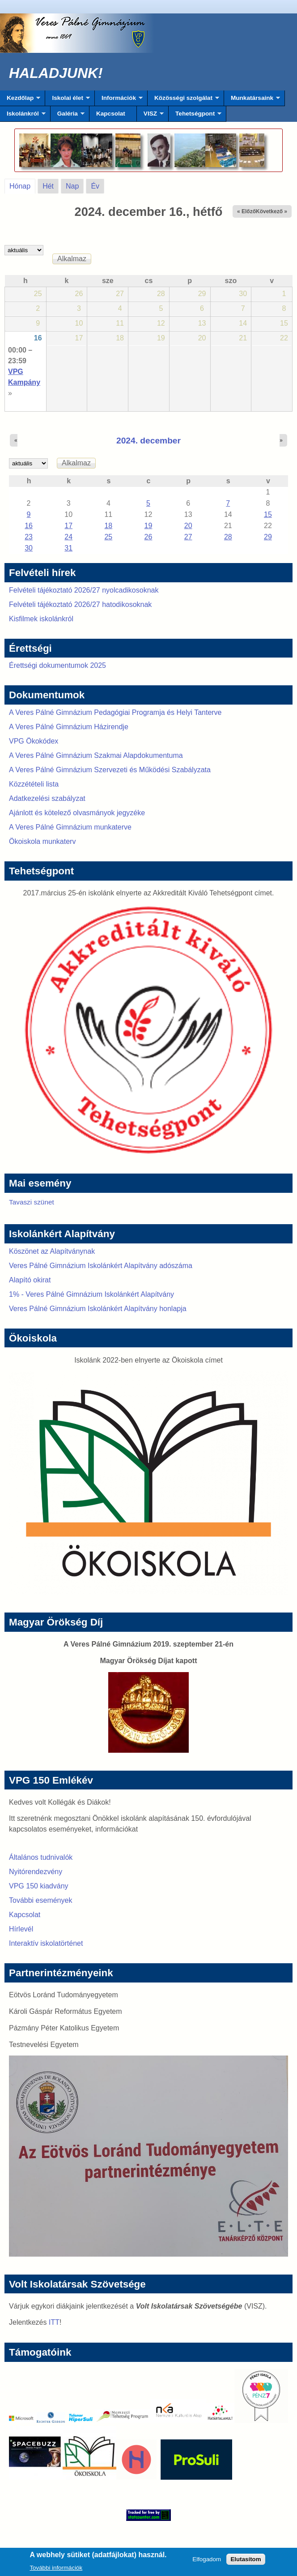 The image size is (297, 2576). Describe the element at coordinates (70, 827) in the screenshot. I see `A Veres Pálné Gimnázium munkaterve` at that location.